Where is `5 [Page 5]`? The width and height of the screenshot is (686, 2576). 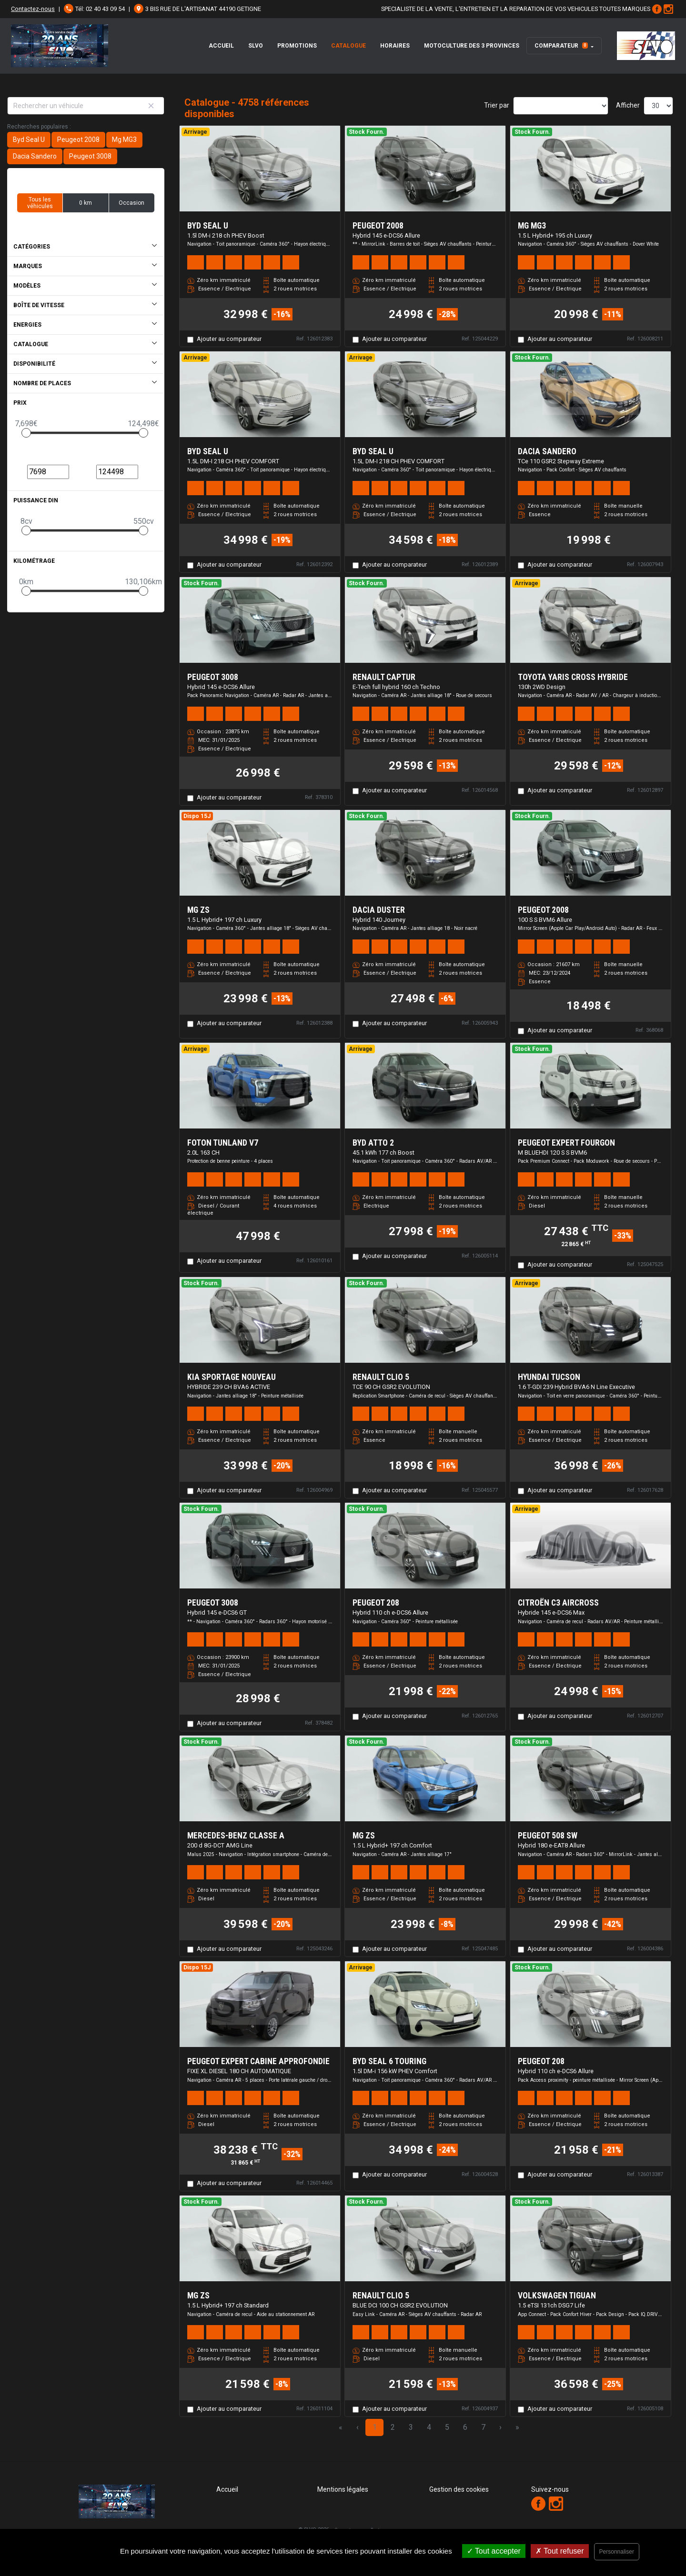 5 [Page 5] is located at coordinates (447, 2427).